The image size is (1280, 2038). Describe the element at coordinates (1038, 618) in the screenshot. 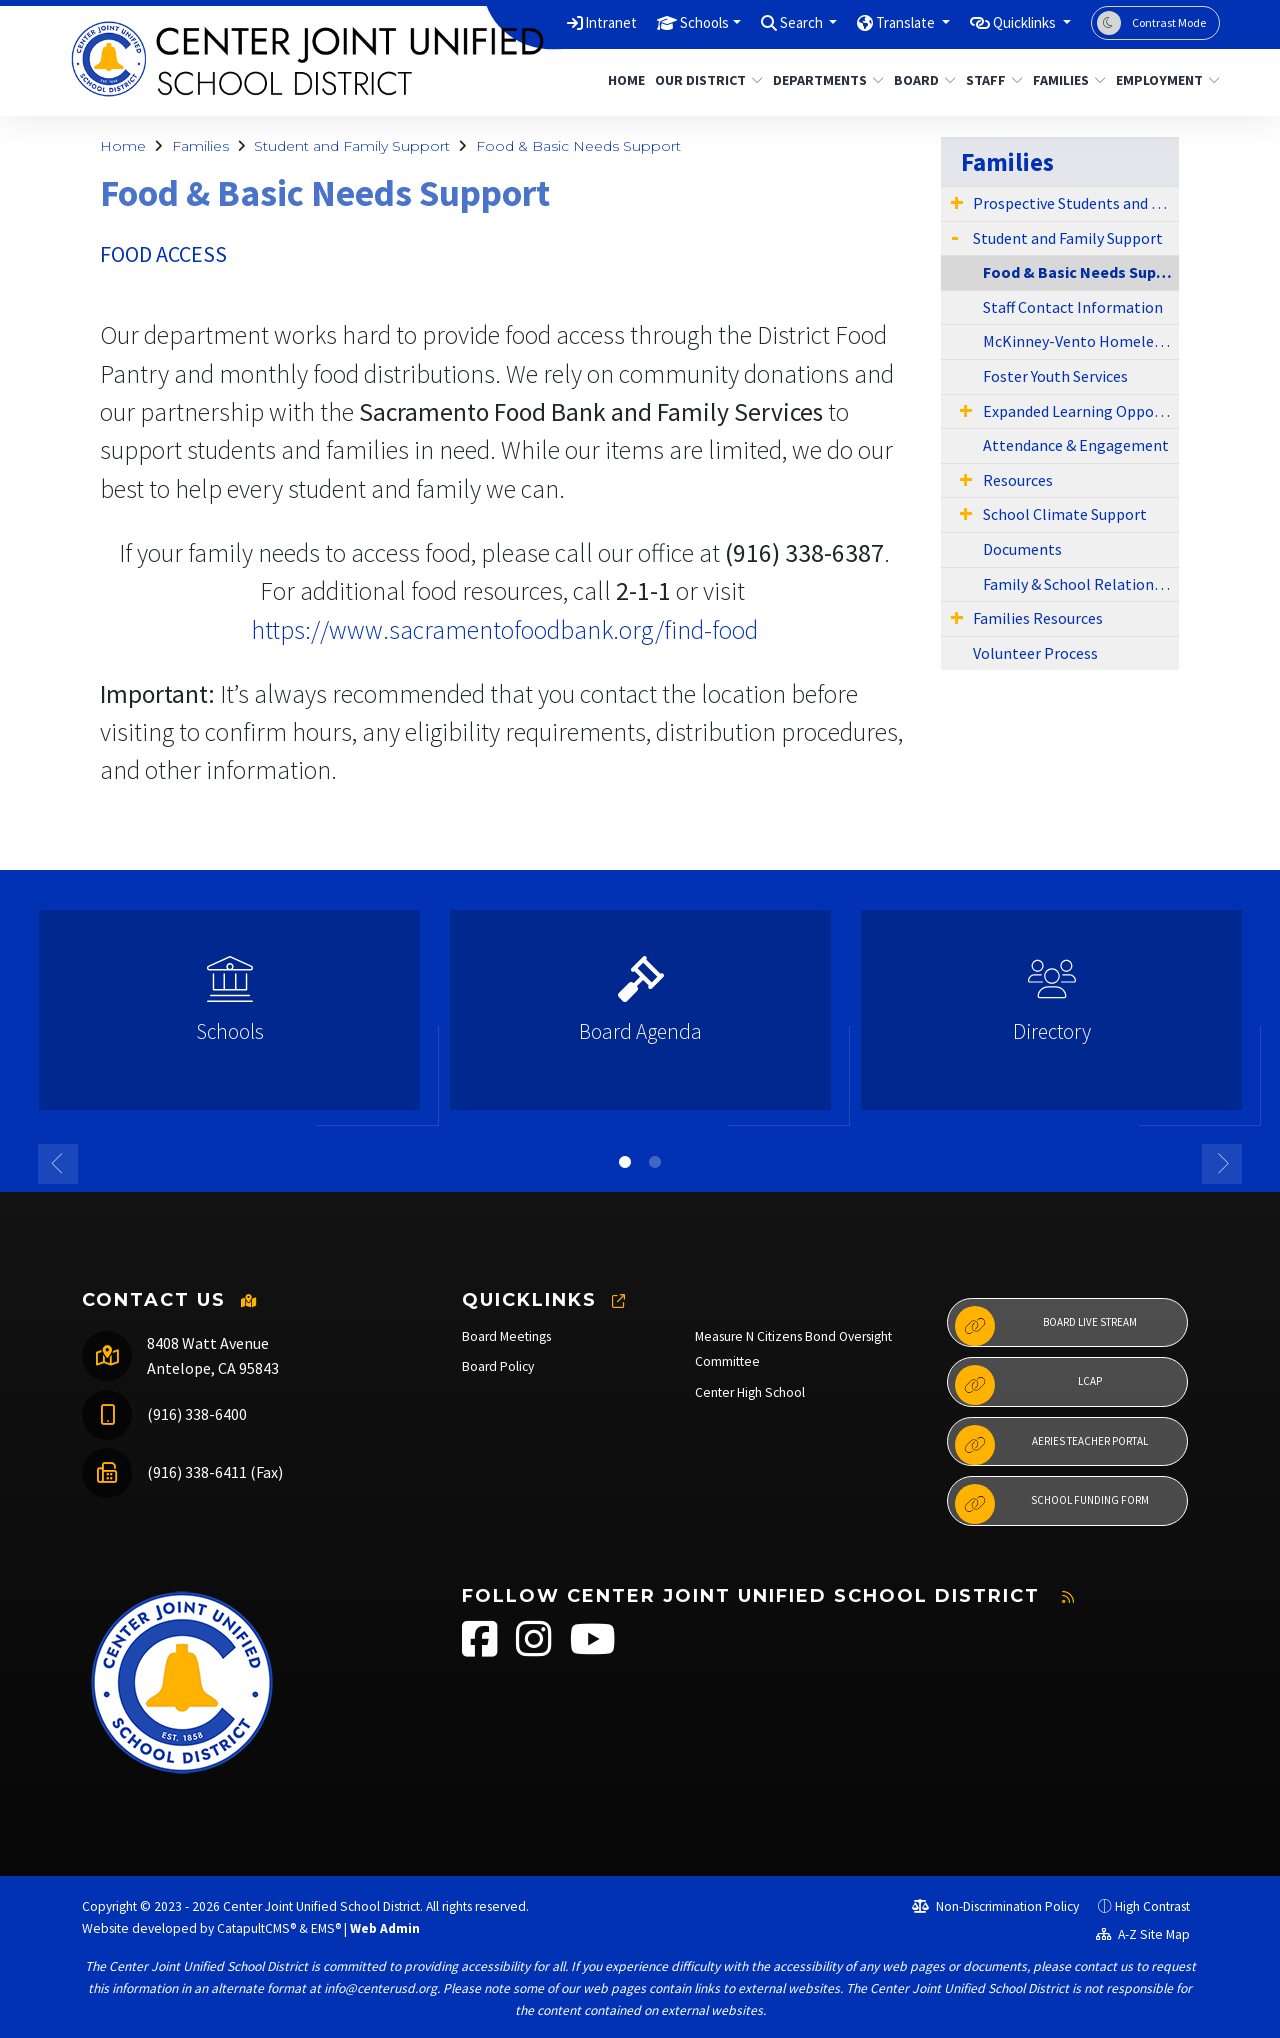

I see `Families Resources` at that location.